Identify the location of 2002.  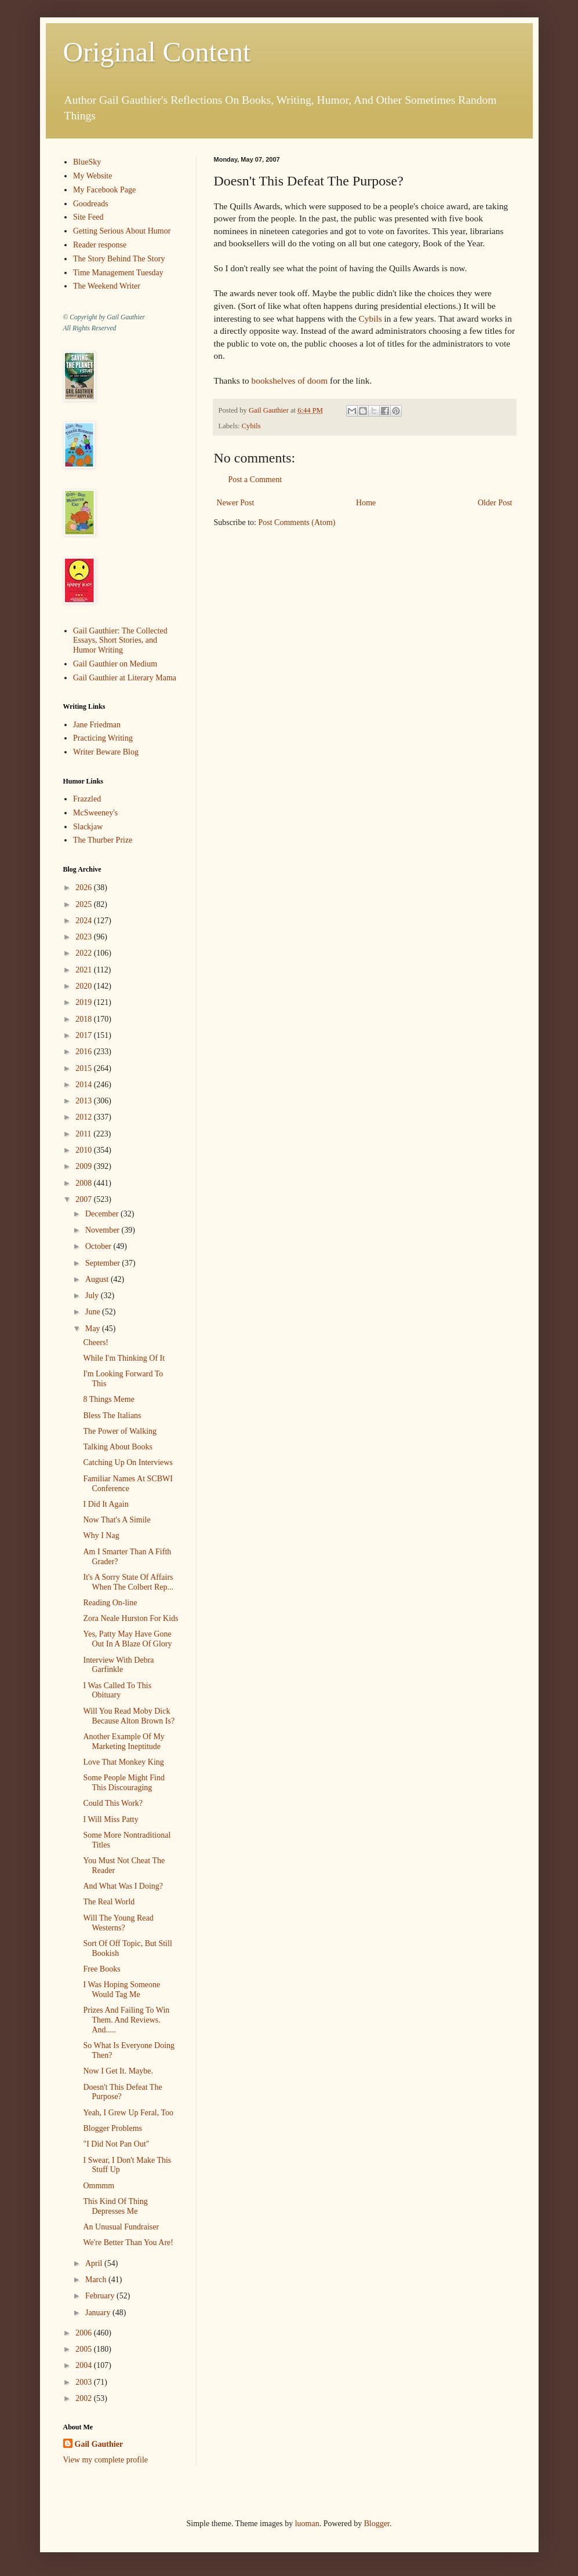
(84, 2398).